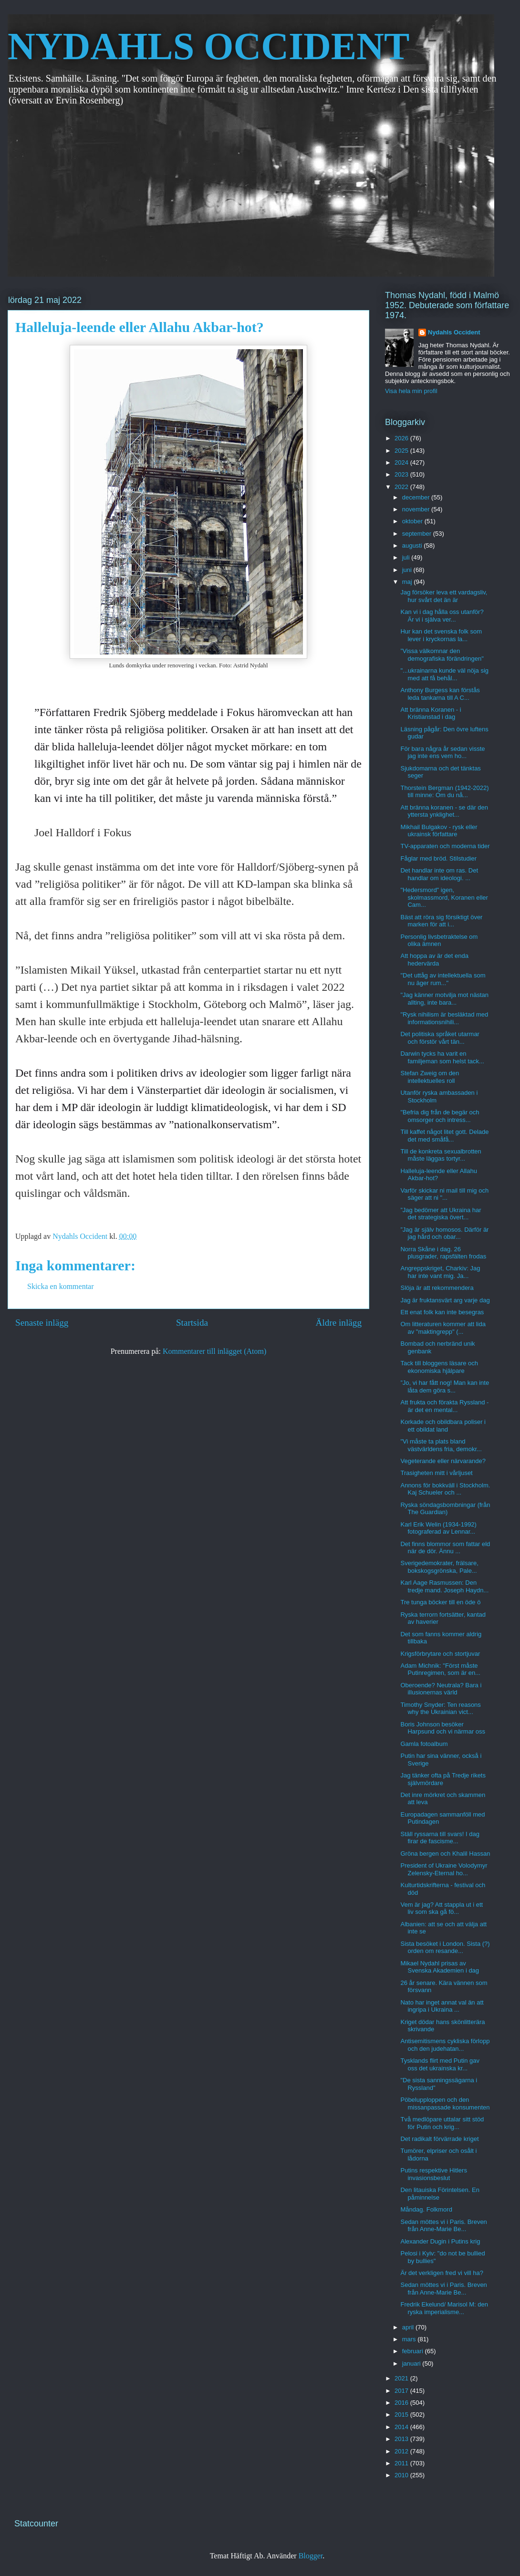  Describe the element at coordinates (444, 1386) in the screenshot. I see `”Jo, vi har fått nog! Man kan inte låta dem göra s...` at that location.